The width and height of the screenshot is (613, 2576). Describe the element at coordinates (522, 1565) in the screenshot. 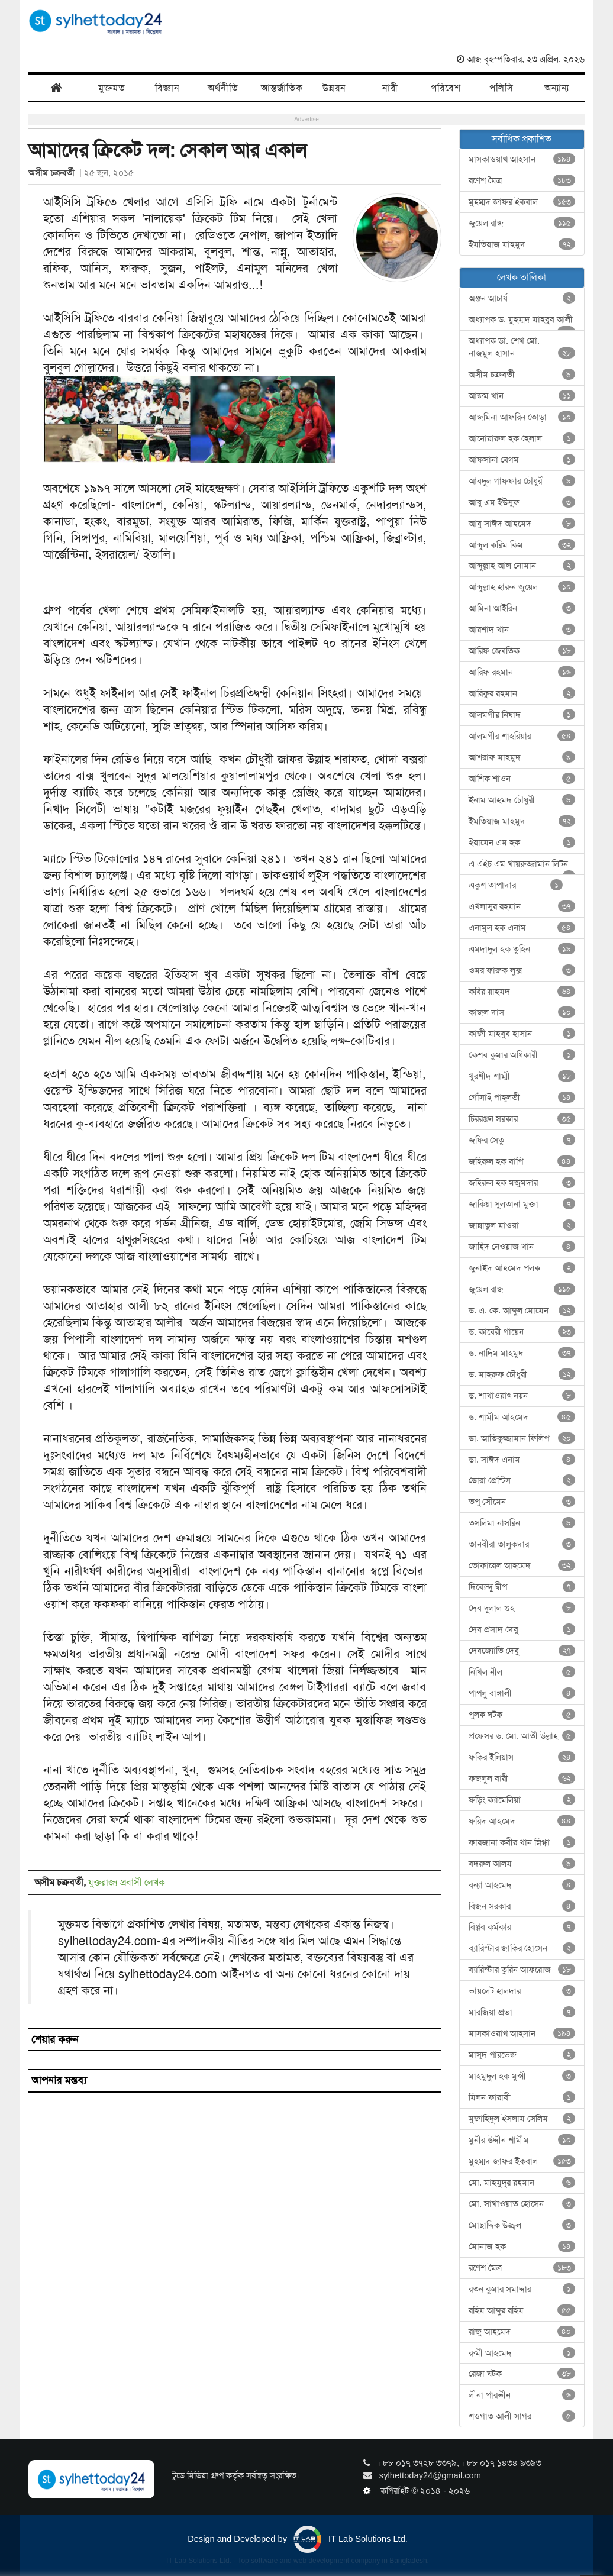

I see `তোফায়েল আহমেদ` at that location.